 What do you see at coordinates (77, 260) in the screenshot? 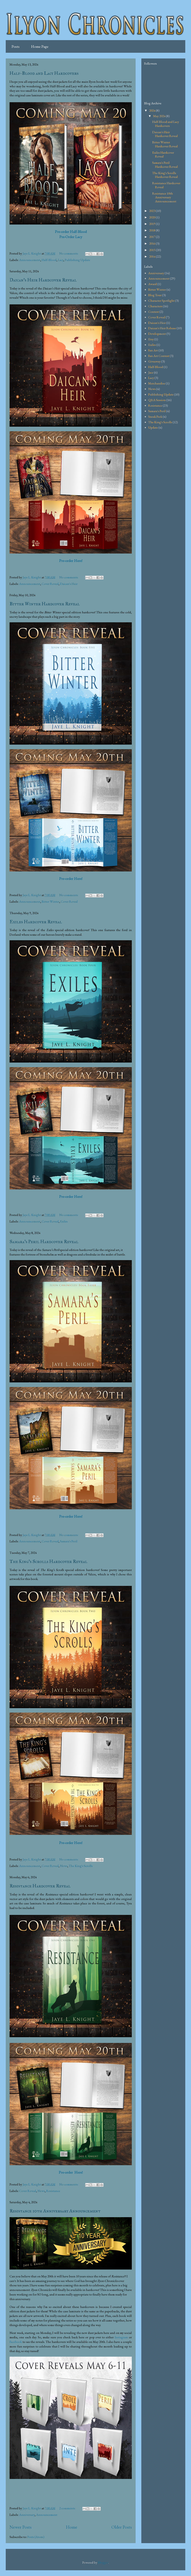
I see `Publishing Update` at bounding box center [77, 260].